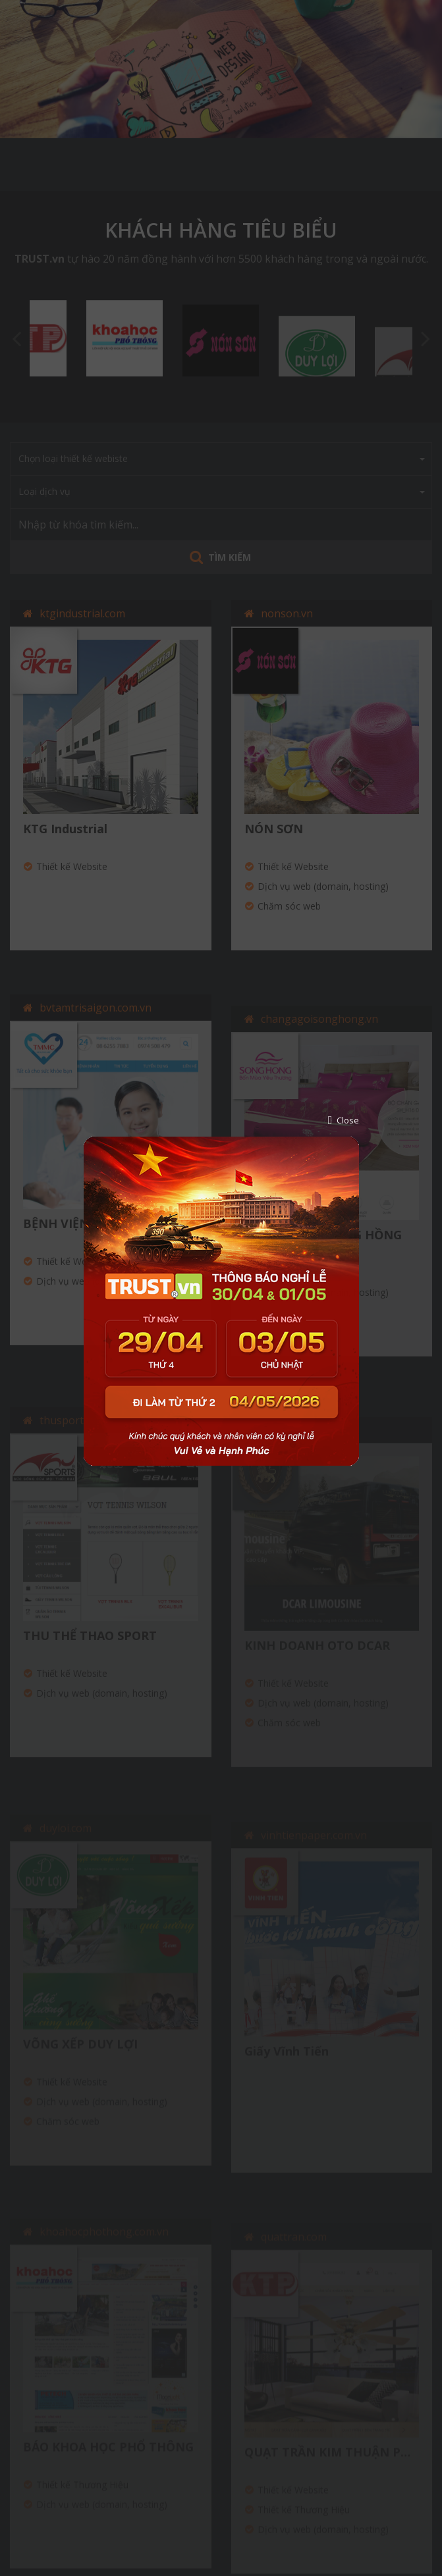  Describe the element at coordinates (287, 619) in the screenshot. I see `nonson.vn` at that location.